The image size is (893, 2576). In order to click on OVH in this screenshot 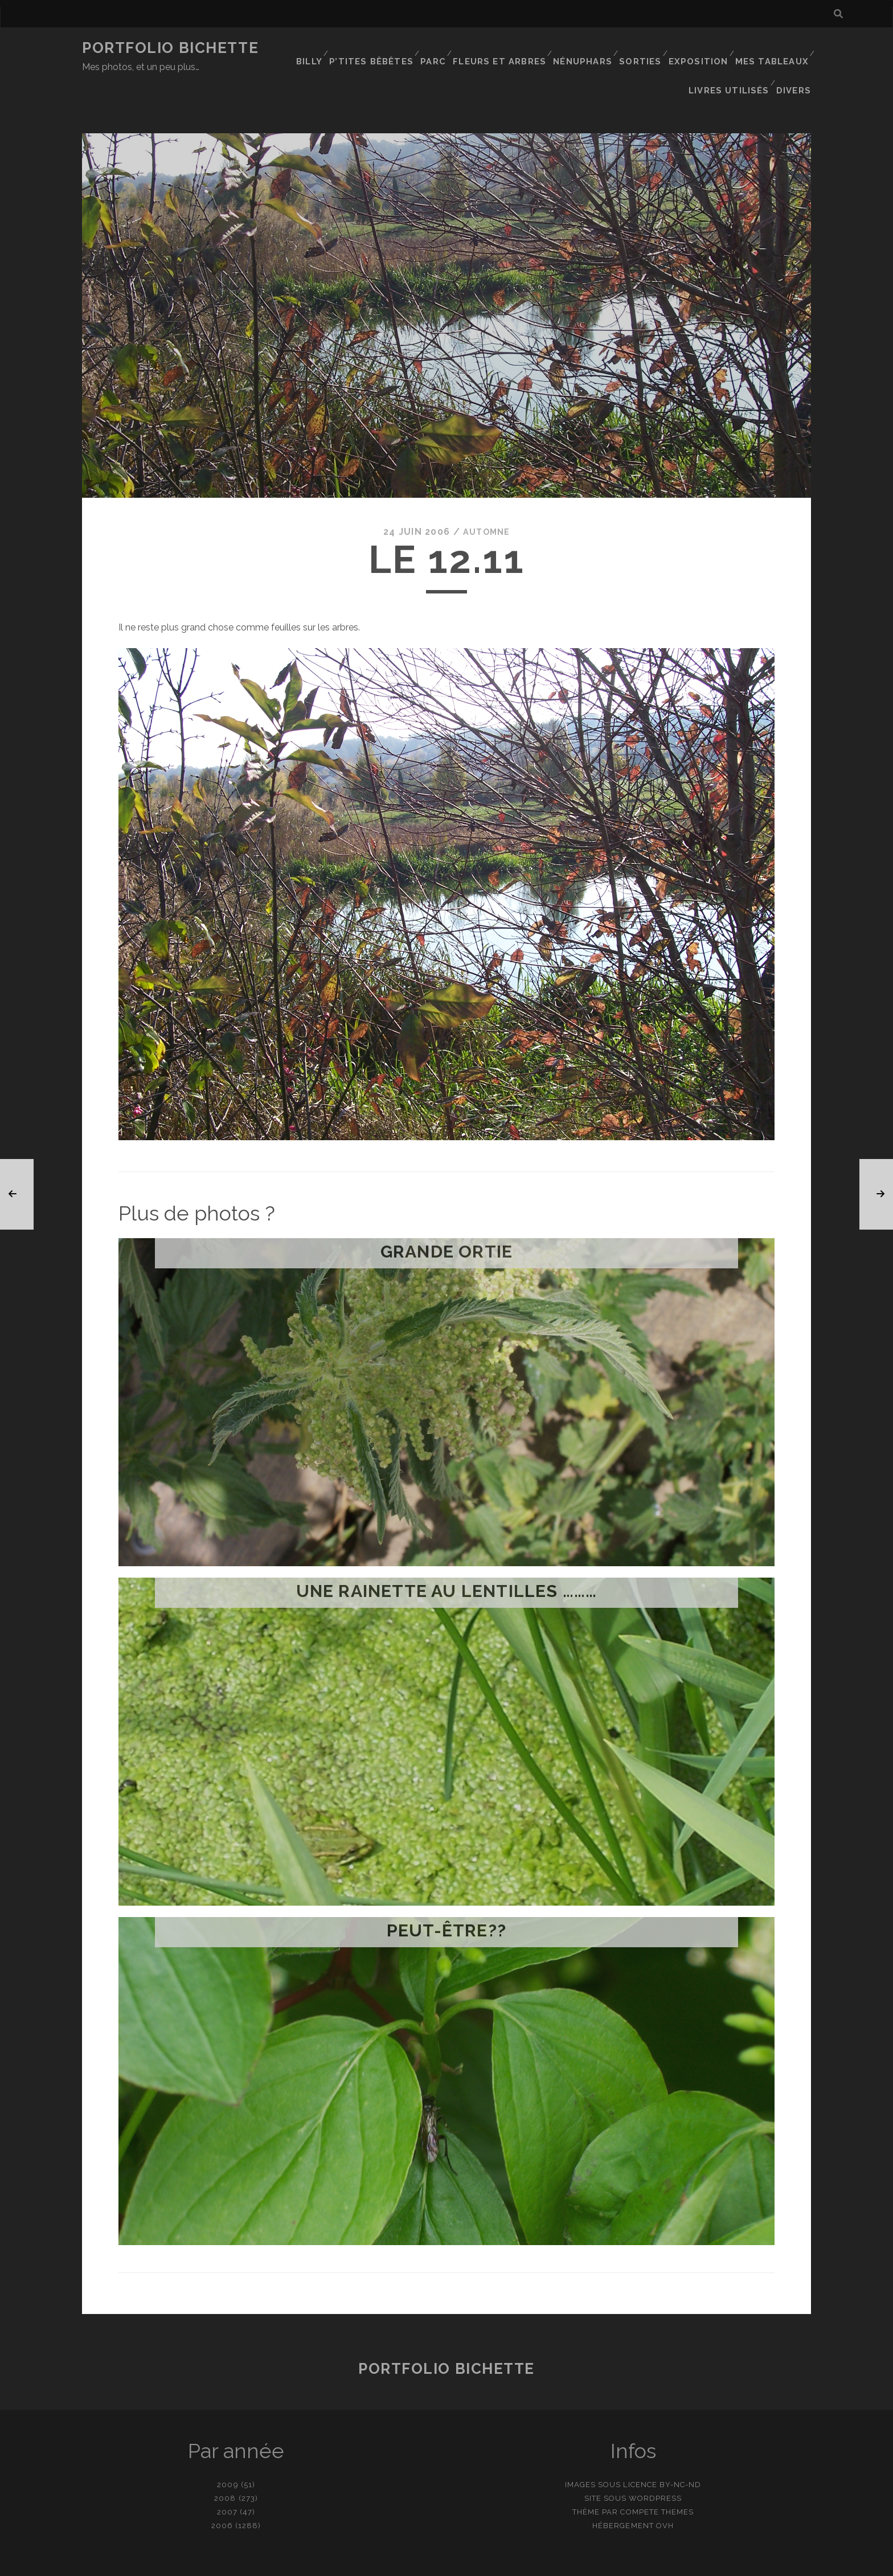, I will do `click(665, 2489)`.